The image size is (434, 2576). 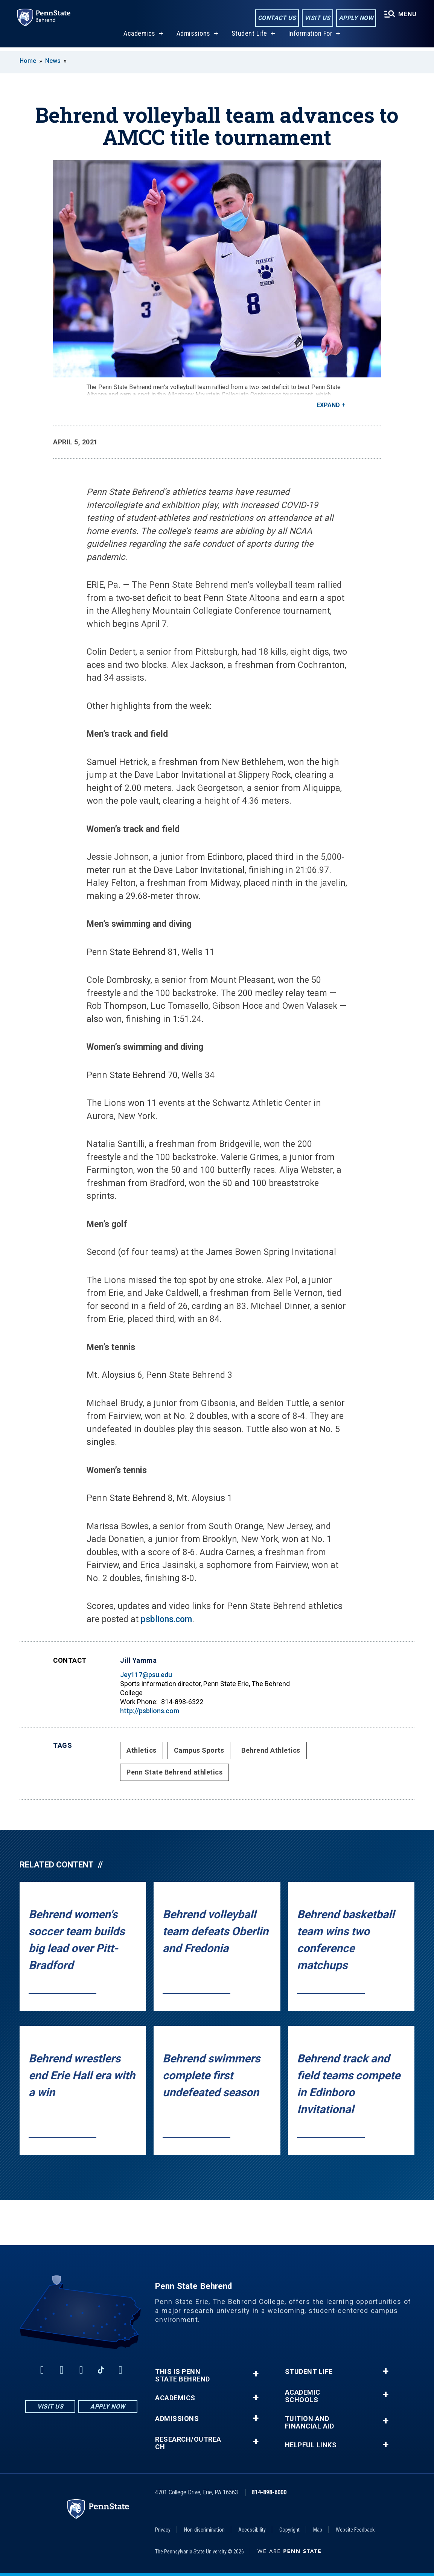 I want to click on Student Life, so click(x=248, y=37).